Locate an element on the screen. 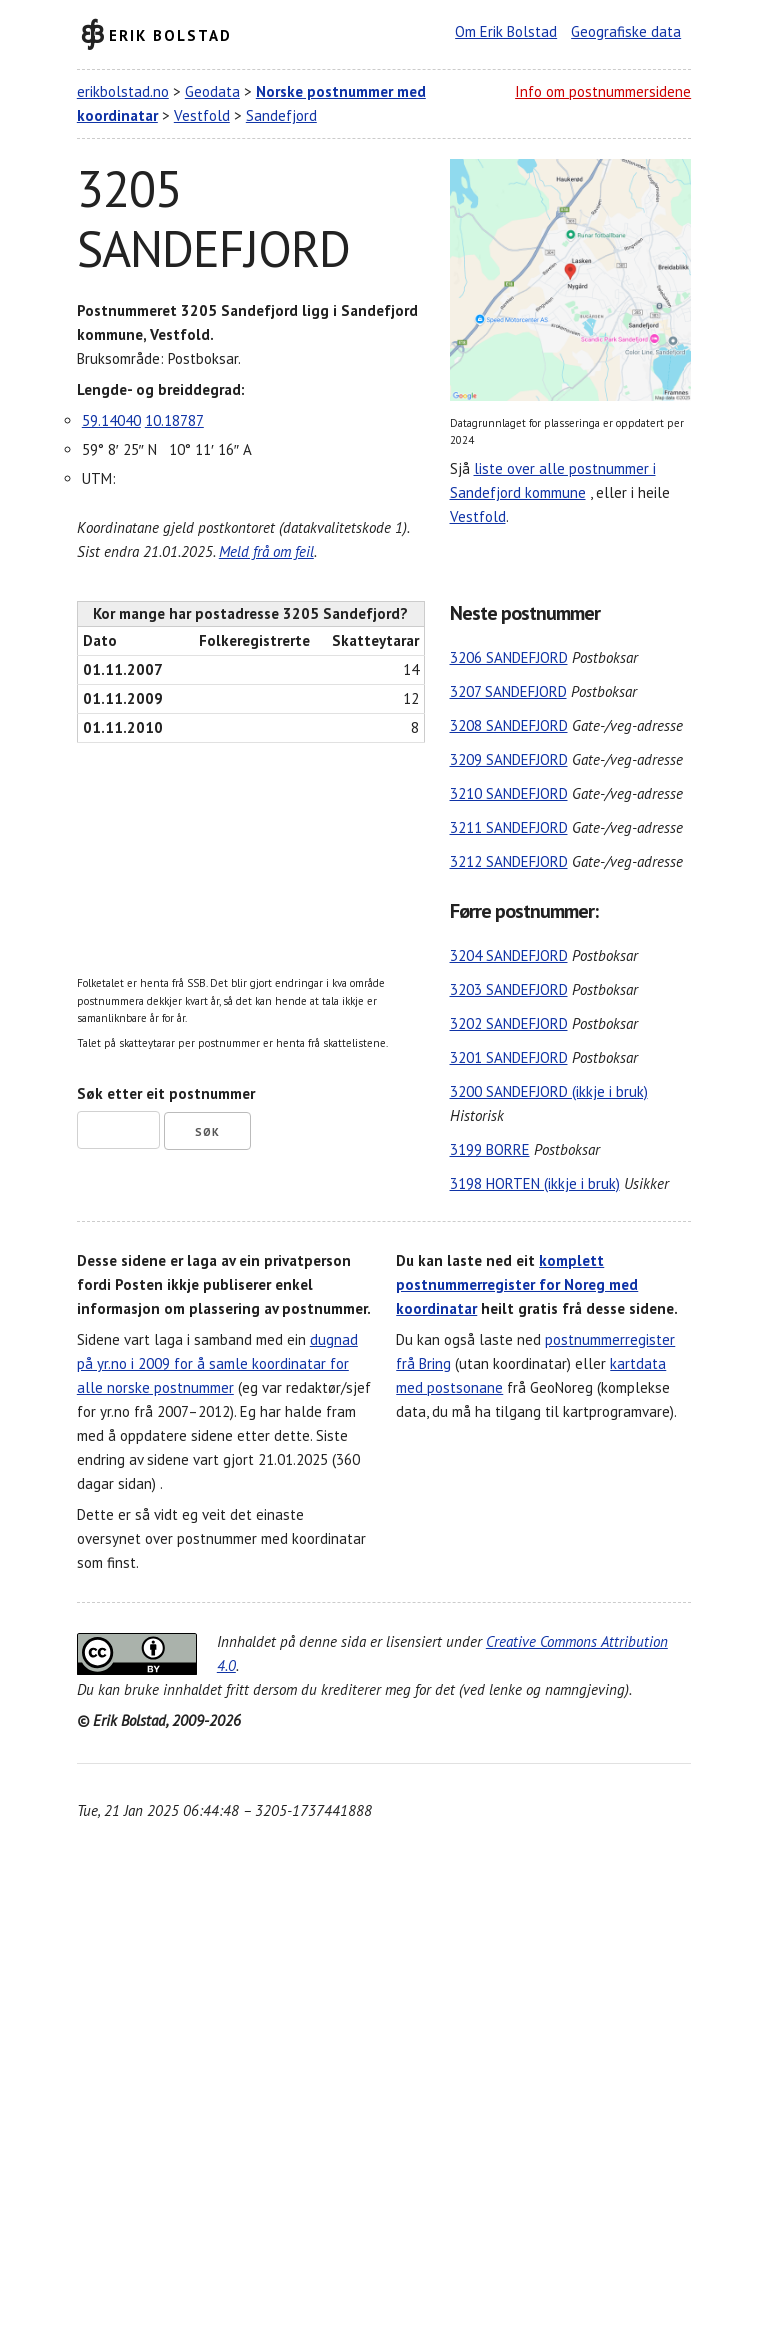 The height and width of the screenshot is (2343, 768). 3207 SANDEFJORD is located at coordinates (508, 691).